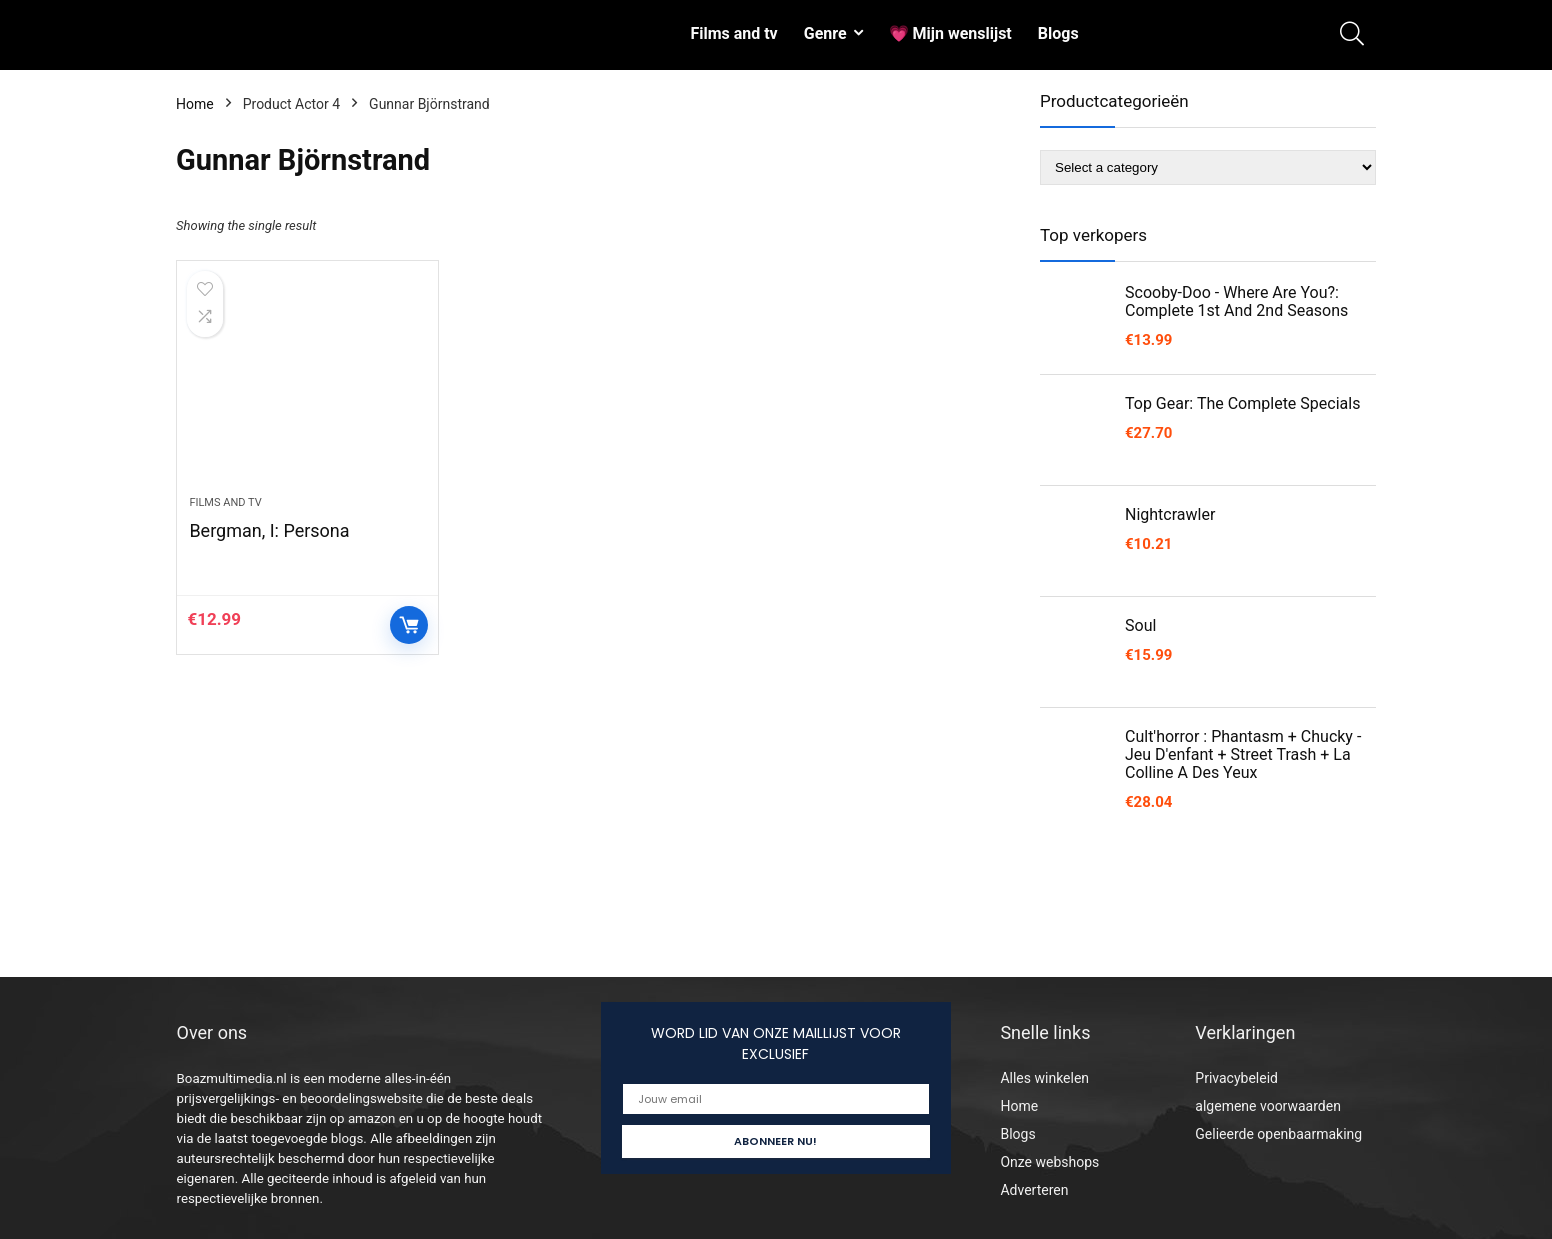 The width and height of the screenshot is (1552, 1239). Describe the element at coordinates (269, 530) in the screenshot. I see `Bergman, I: Persona` at that location.